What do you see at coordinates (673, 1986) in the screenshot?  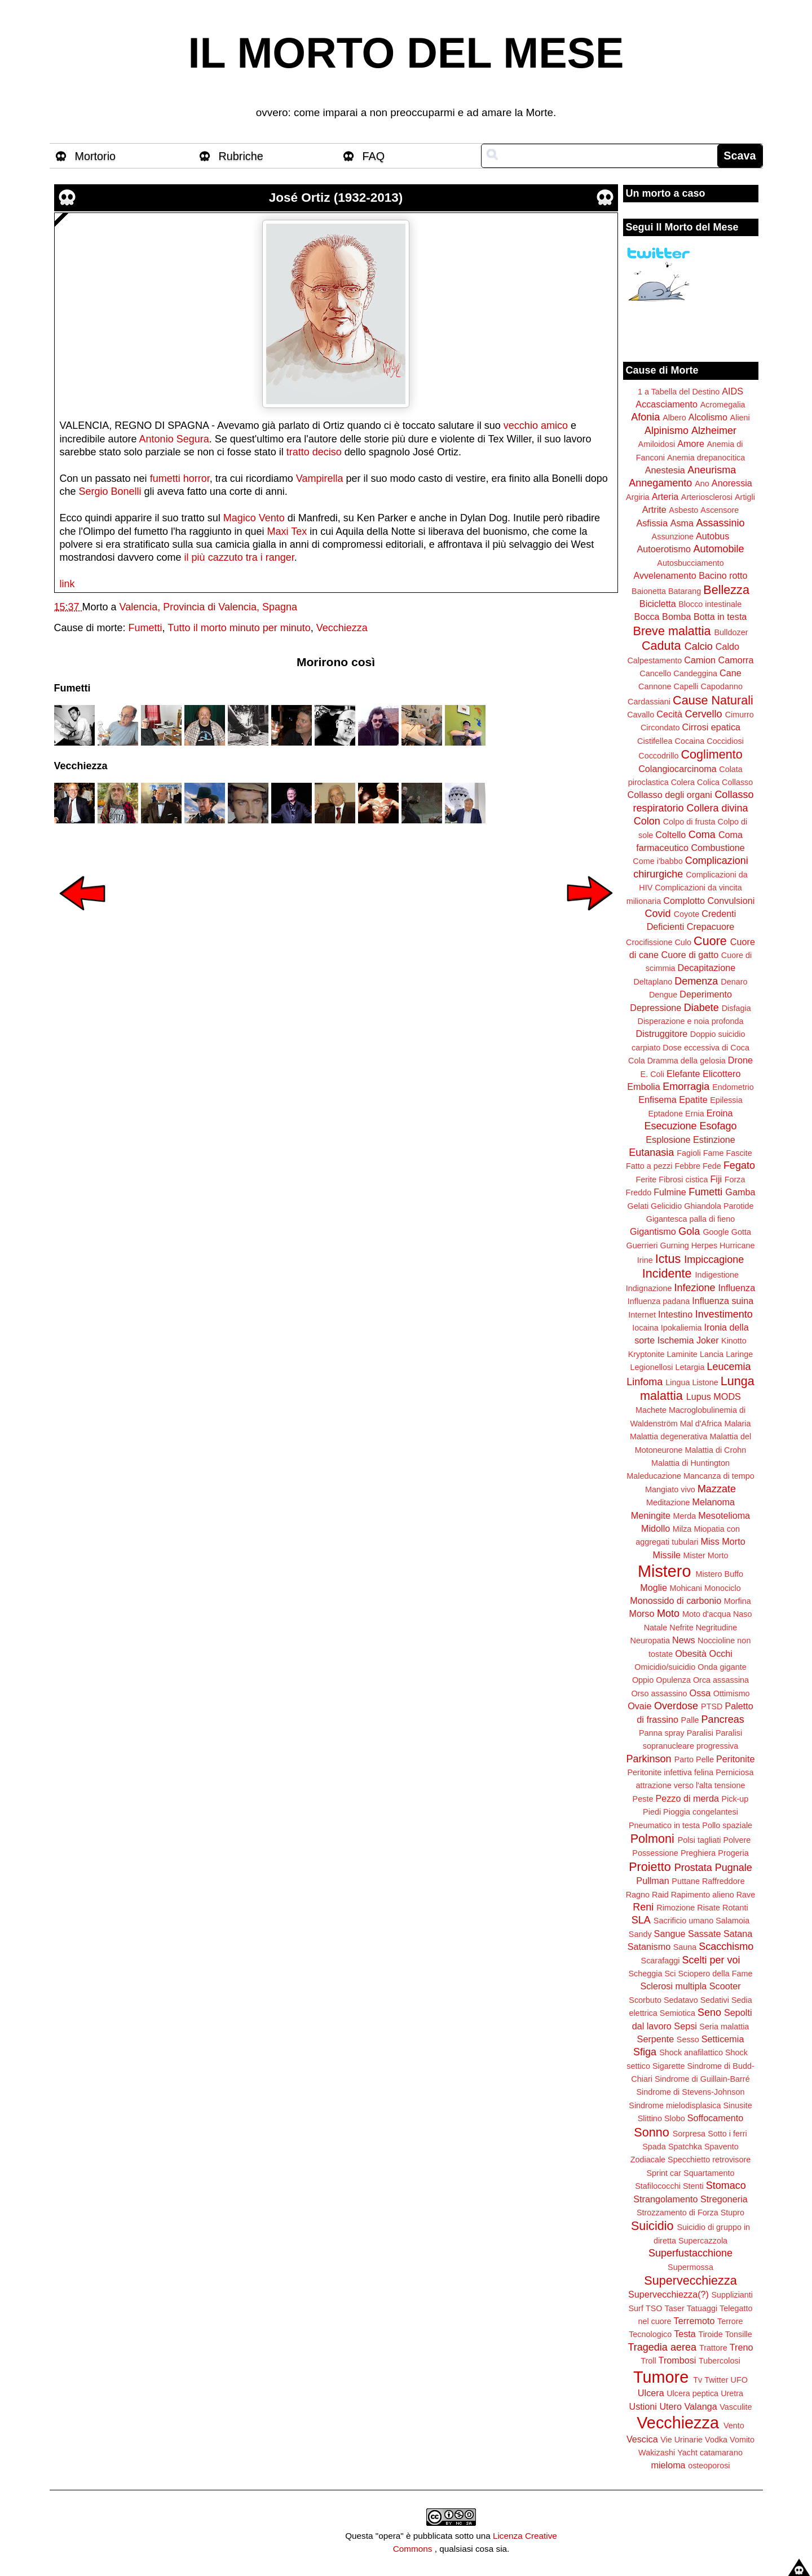 I see `Sclerosi multipla` at bounding box center [673, 1986].